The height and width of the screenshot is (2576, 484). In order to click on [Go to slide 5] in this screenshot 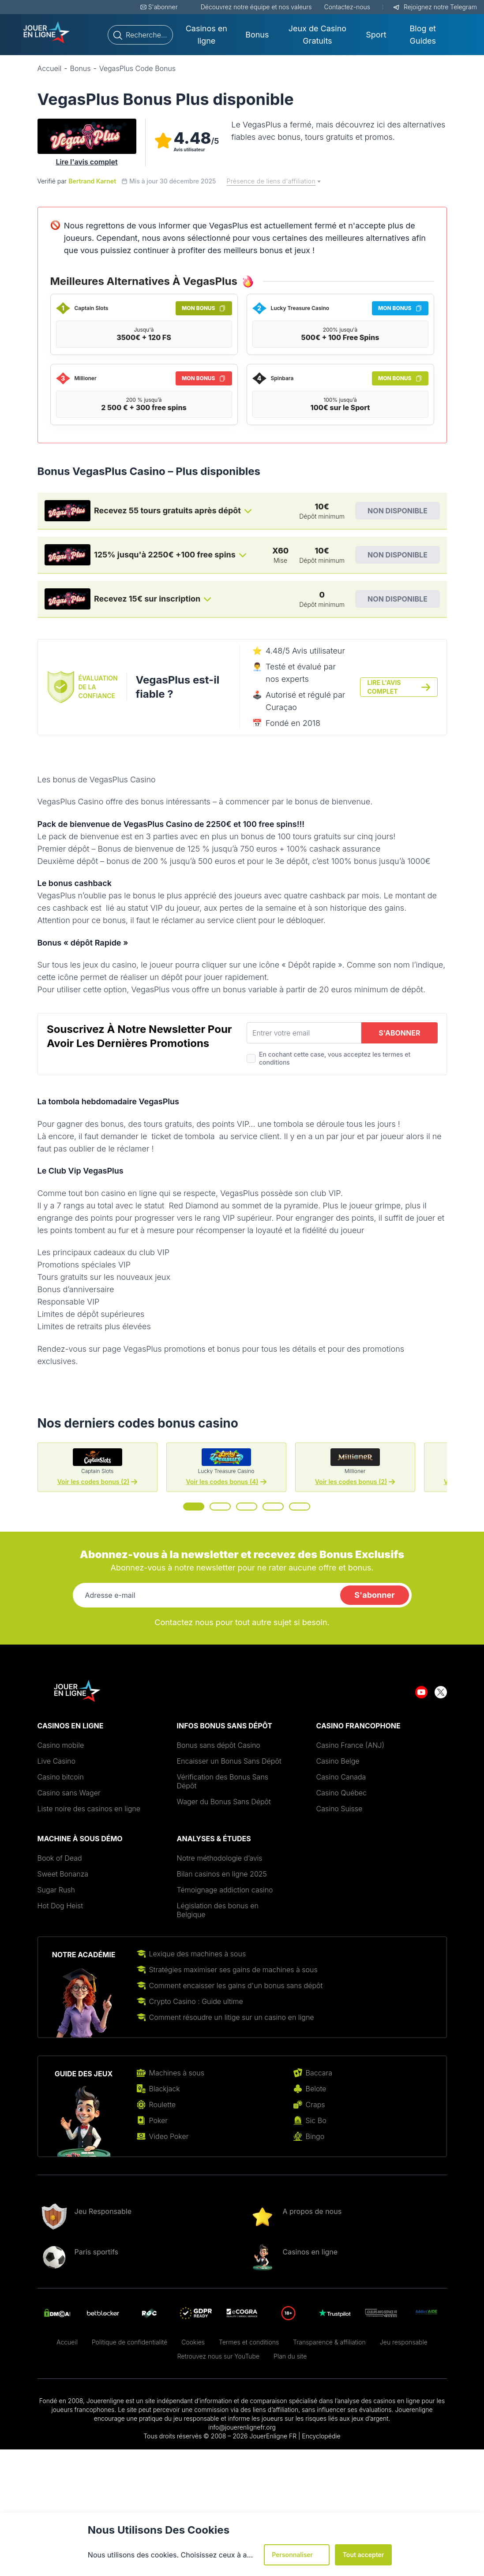, I will do `click(299, 1506)`.